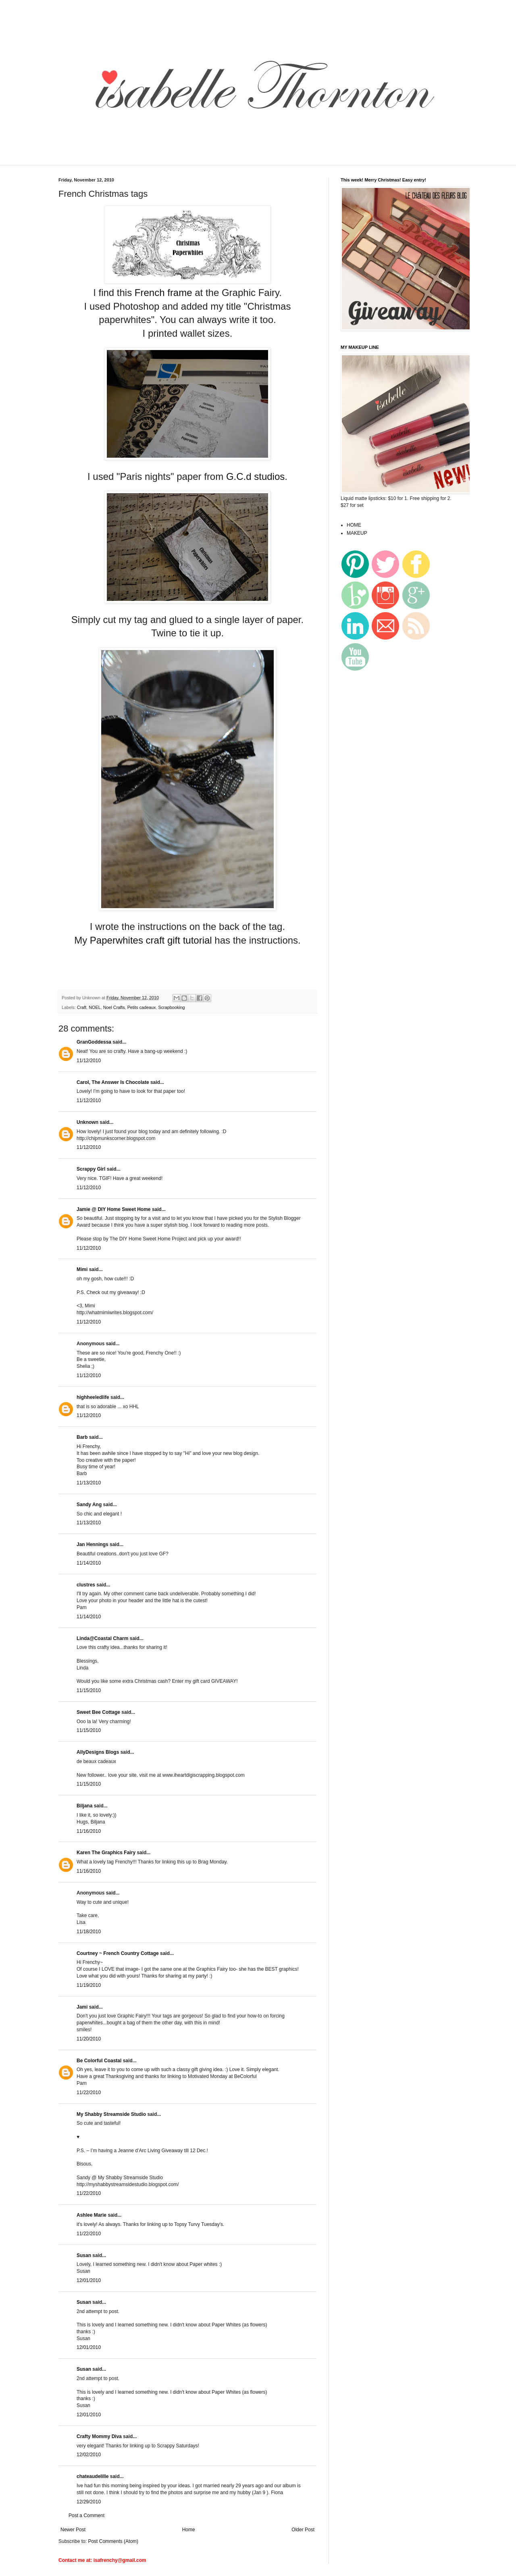  What do you see at coordinates (114, 1007) in the screenshot?
I see `Noel Crafts` at bounding box center [114, 1007].